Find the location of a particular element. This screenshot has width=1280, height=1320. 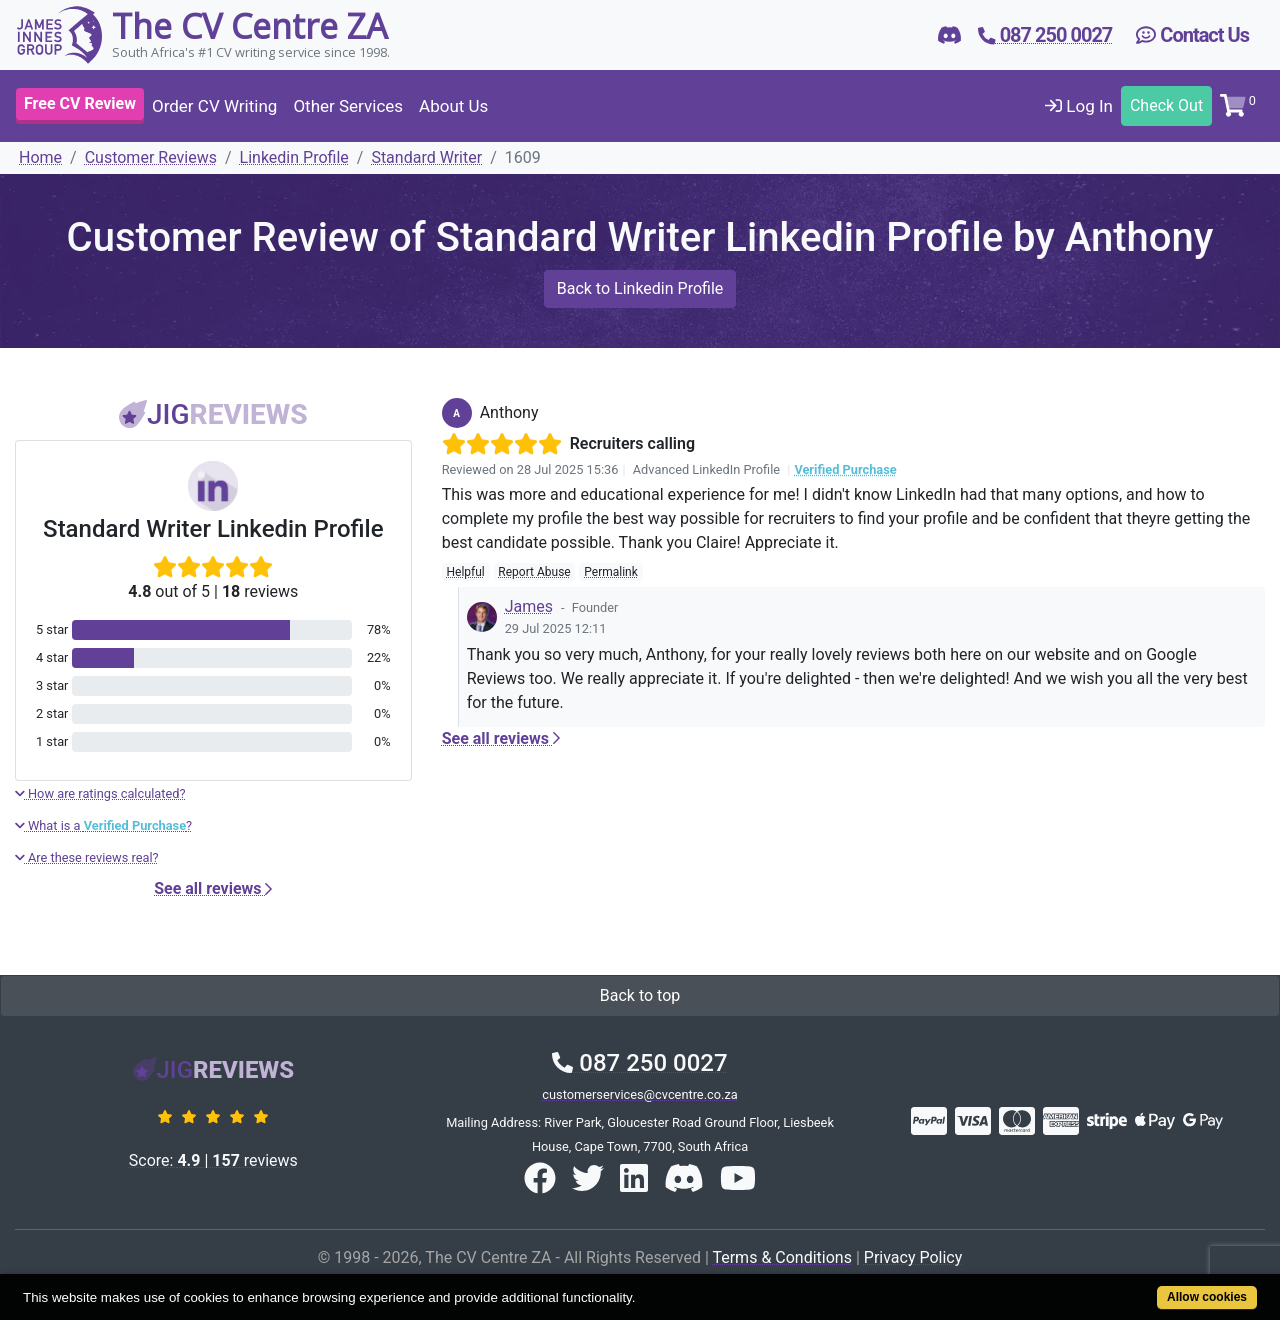

About Us is located at coordinates (453, 106).